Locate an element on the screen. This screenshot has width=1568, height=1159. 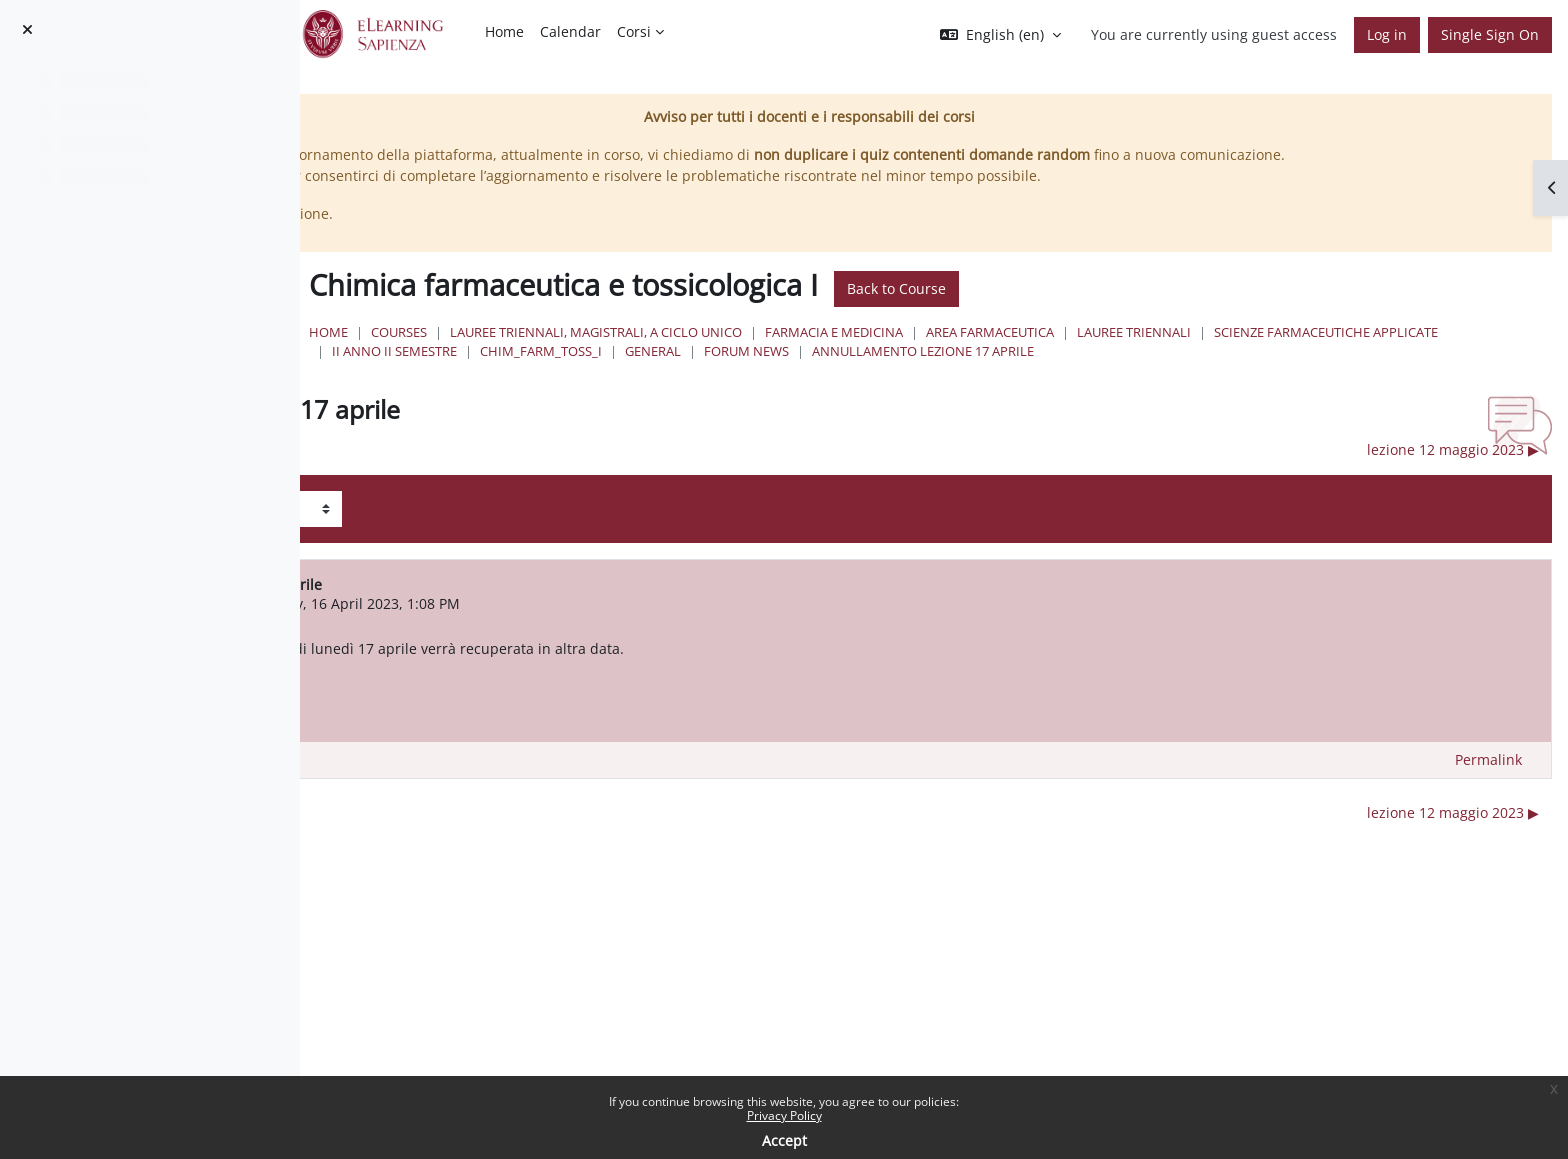
Scienze Farmaceutiche Applicate is located at coordinates (735, 372).